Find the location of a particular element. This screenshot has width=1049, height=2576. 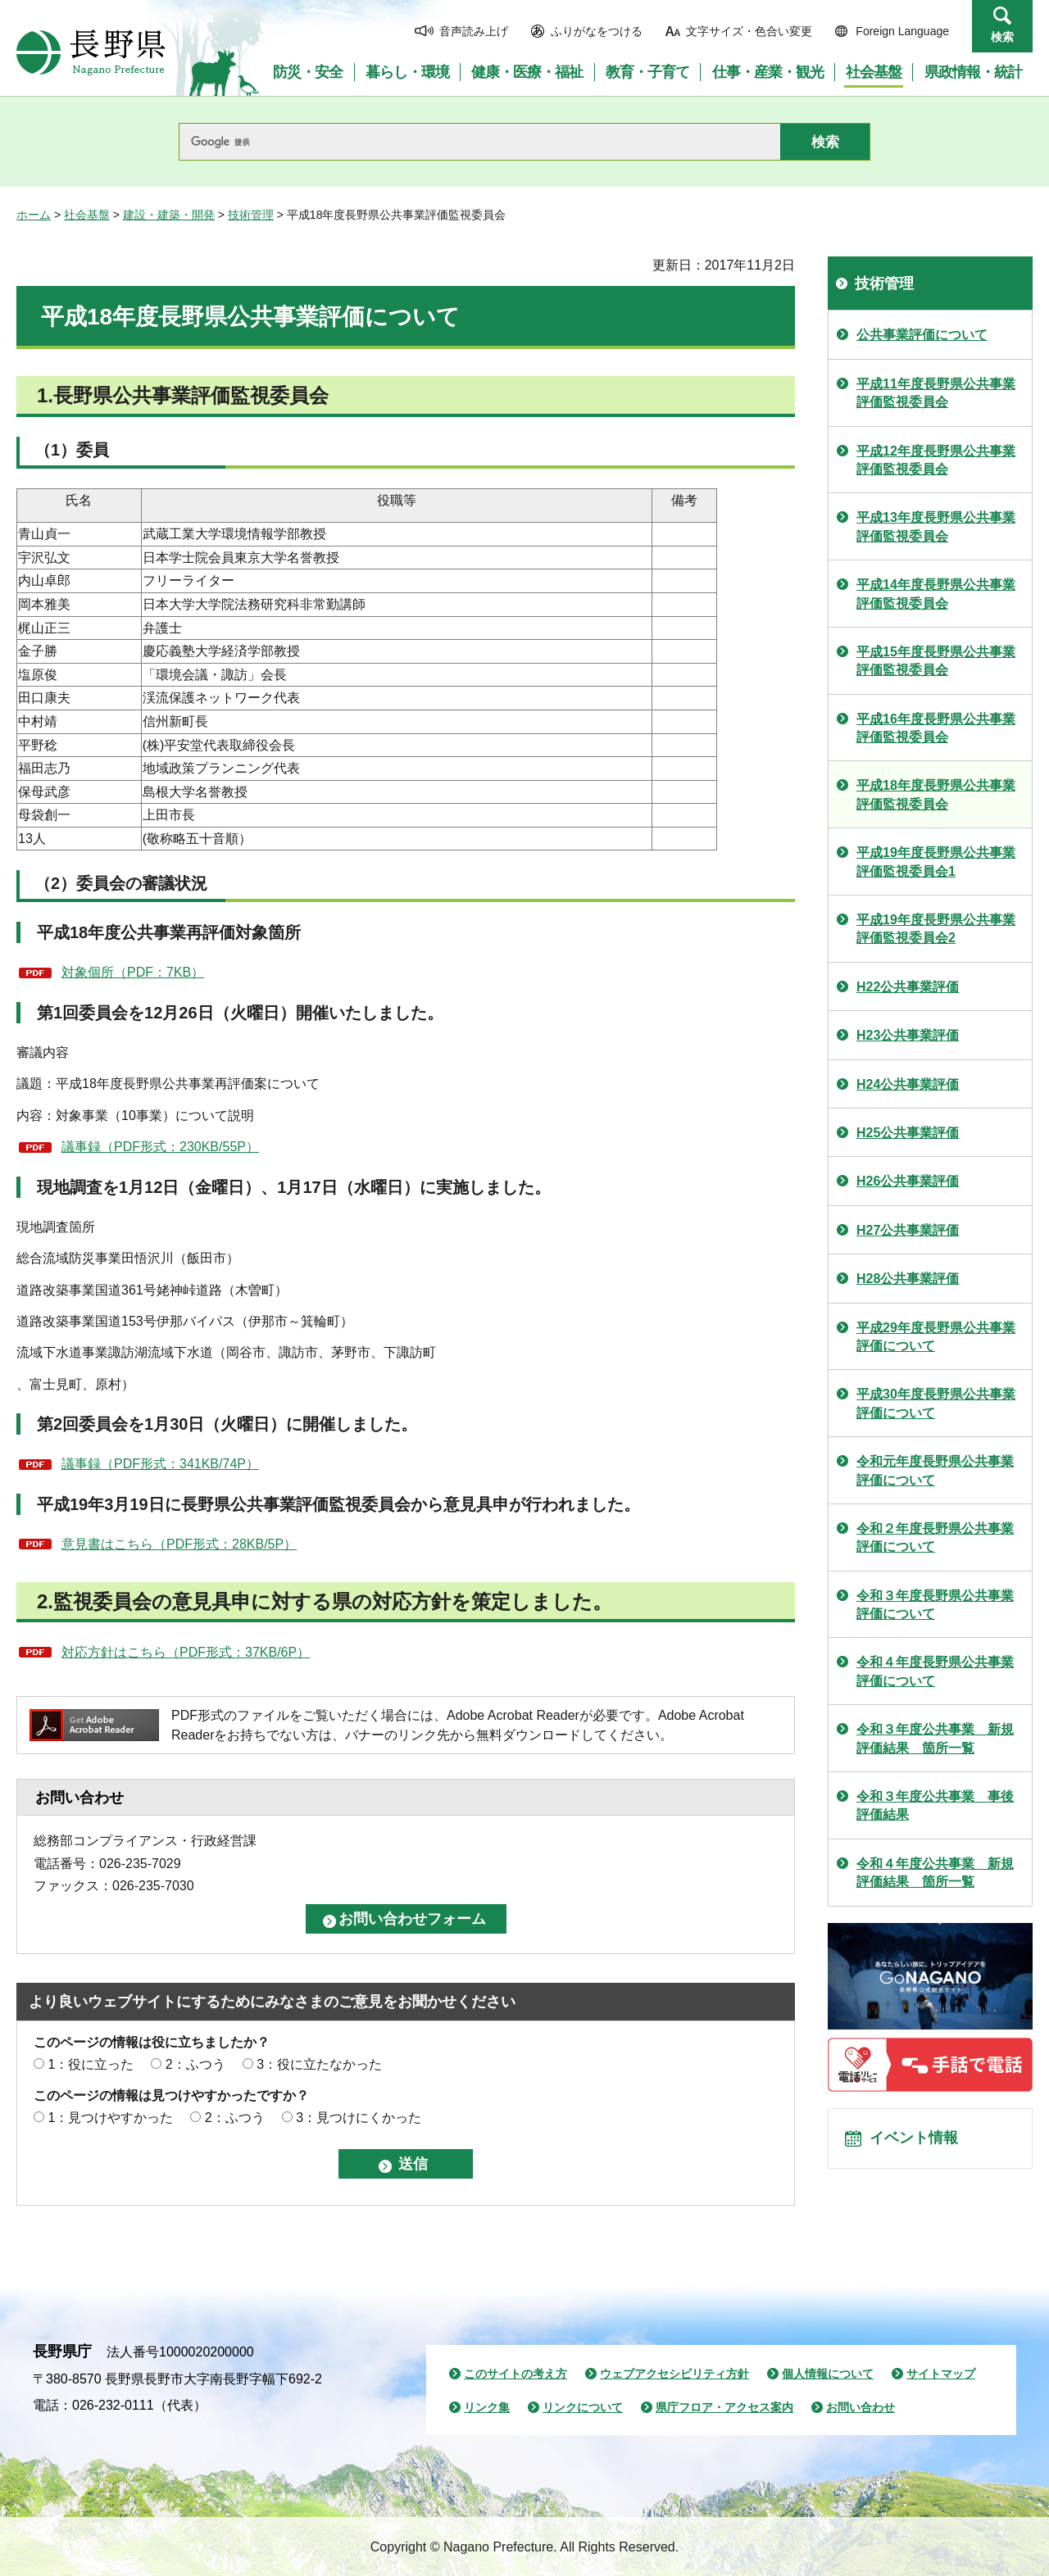

平成18年度長野県公共事業評価監視委員会 is located at coordinates (935, 794).